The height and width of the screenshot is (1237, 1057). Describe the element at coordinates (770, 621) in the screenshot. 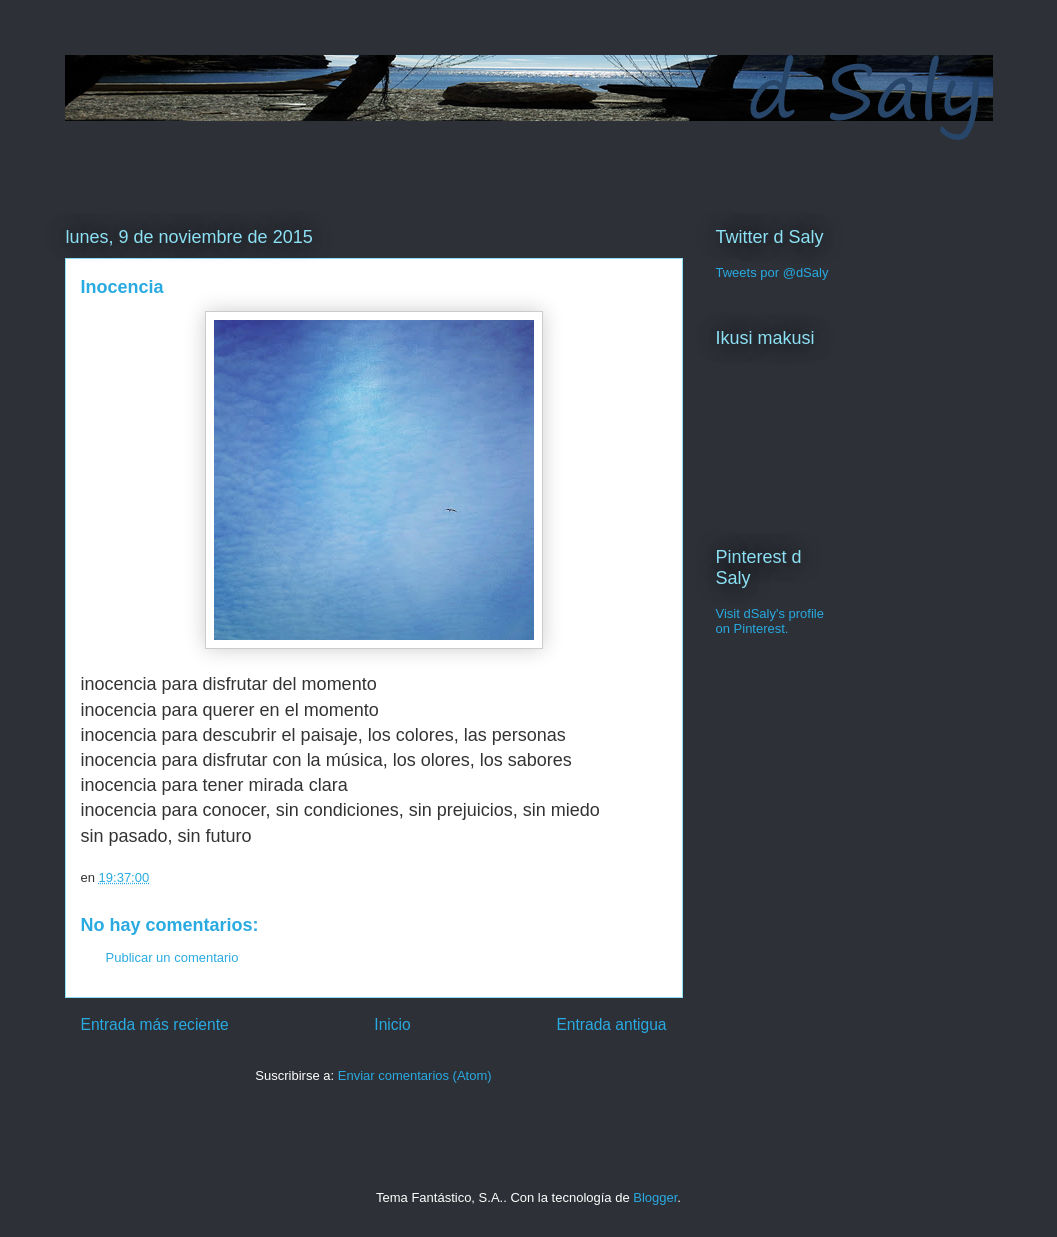

I see `Visit dSaly's profile on Pinterest.` at that location.